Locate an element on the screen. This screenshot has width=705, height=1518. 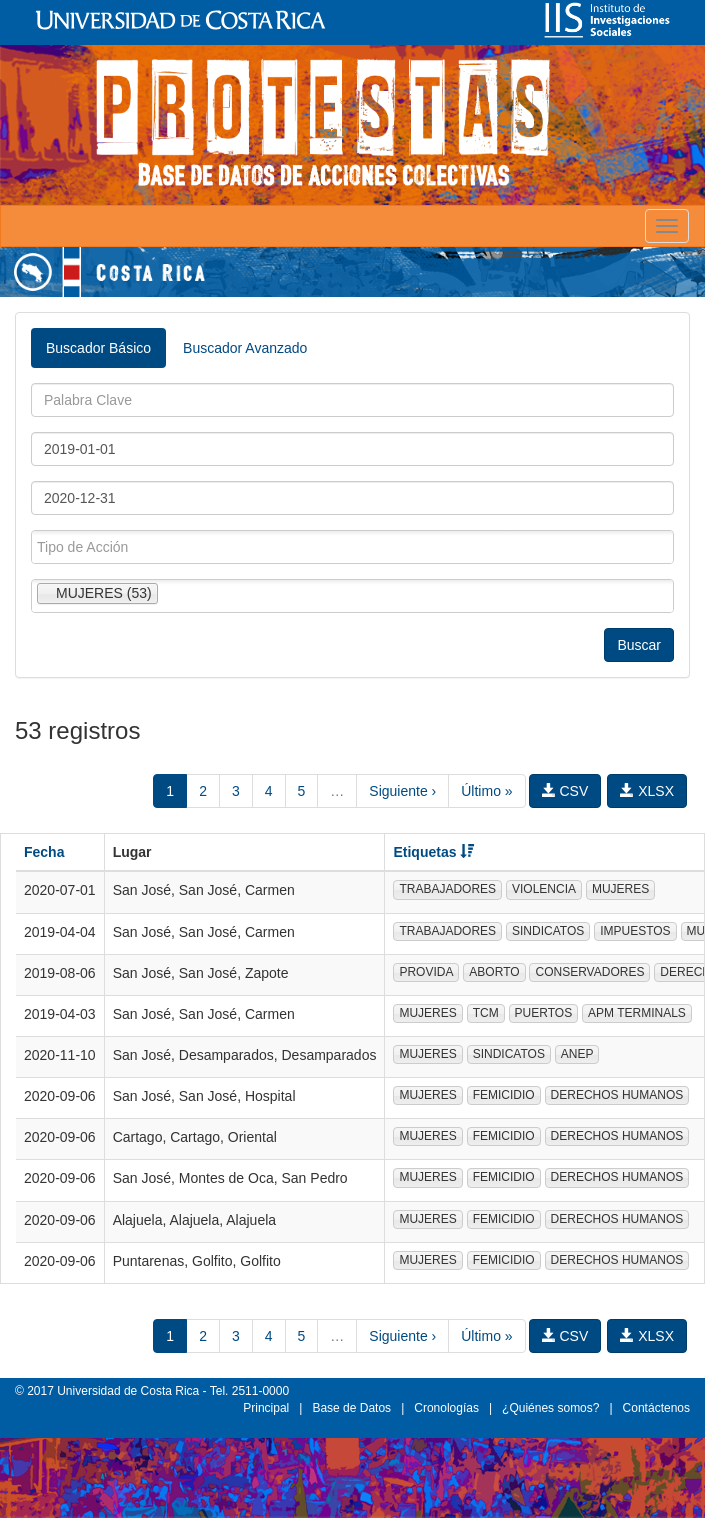
ABORTO is located at coordinates (494, 972).